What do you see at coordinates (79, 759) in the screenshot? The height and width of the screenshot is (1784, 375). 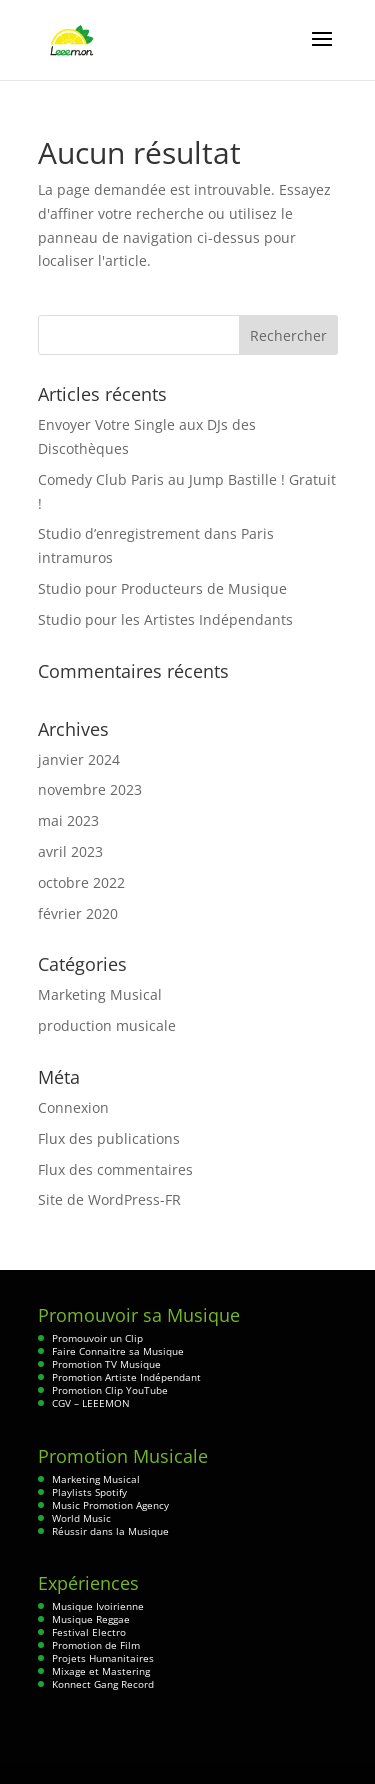 I see `janvier 2024` at bounding box center [79, 759].